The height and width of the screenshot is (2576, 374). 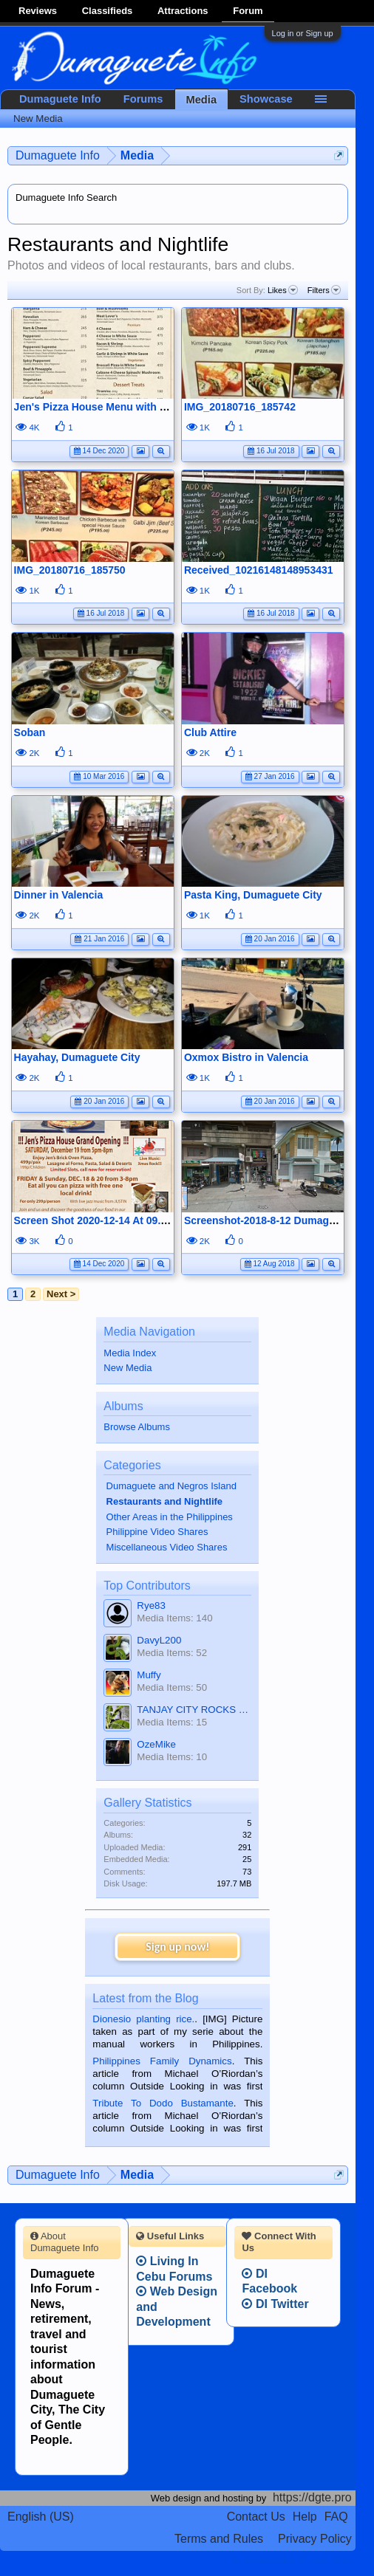 I want to click on Classifieds, so click(x=107, y=10).